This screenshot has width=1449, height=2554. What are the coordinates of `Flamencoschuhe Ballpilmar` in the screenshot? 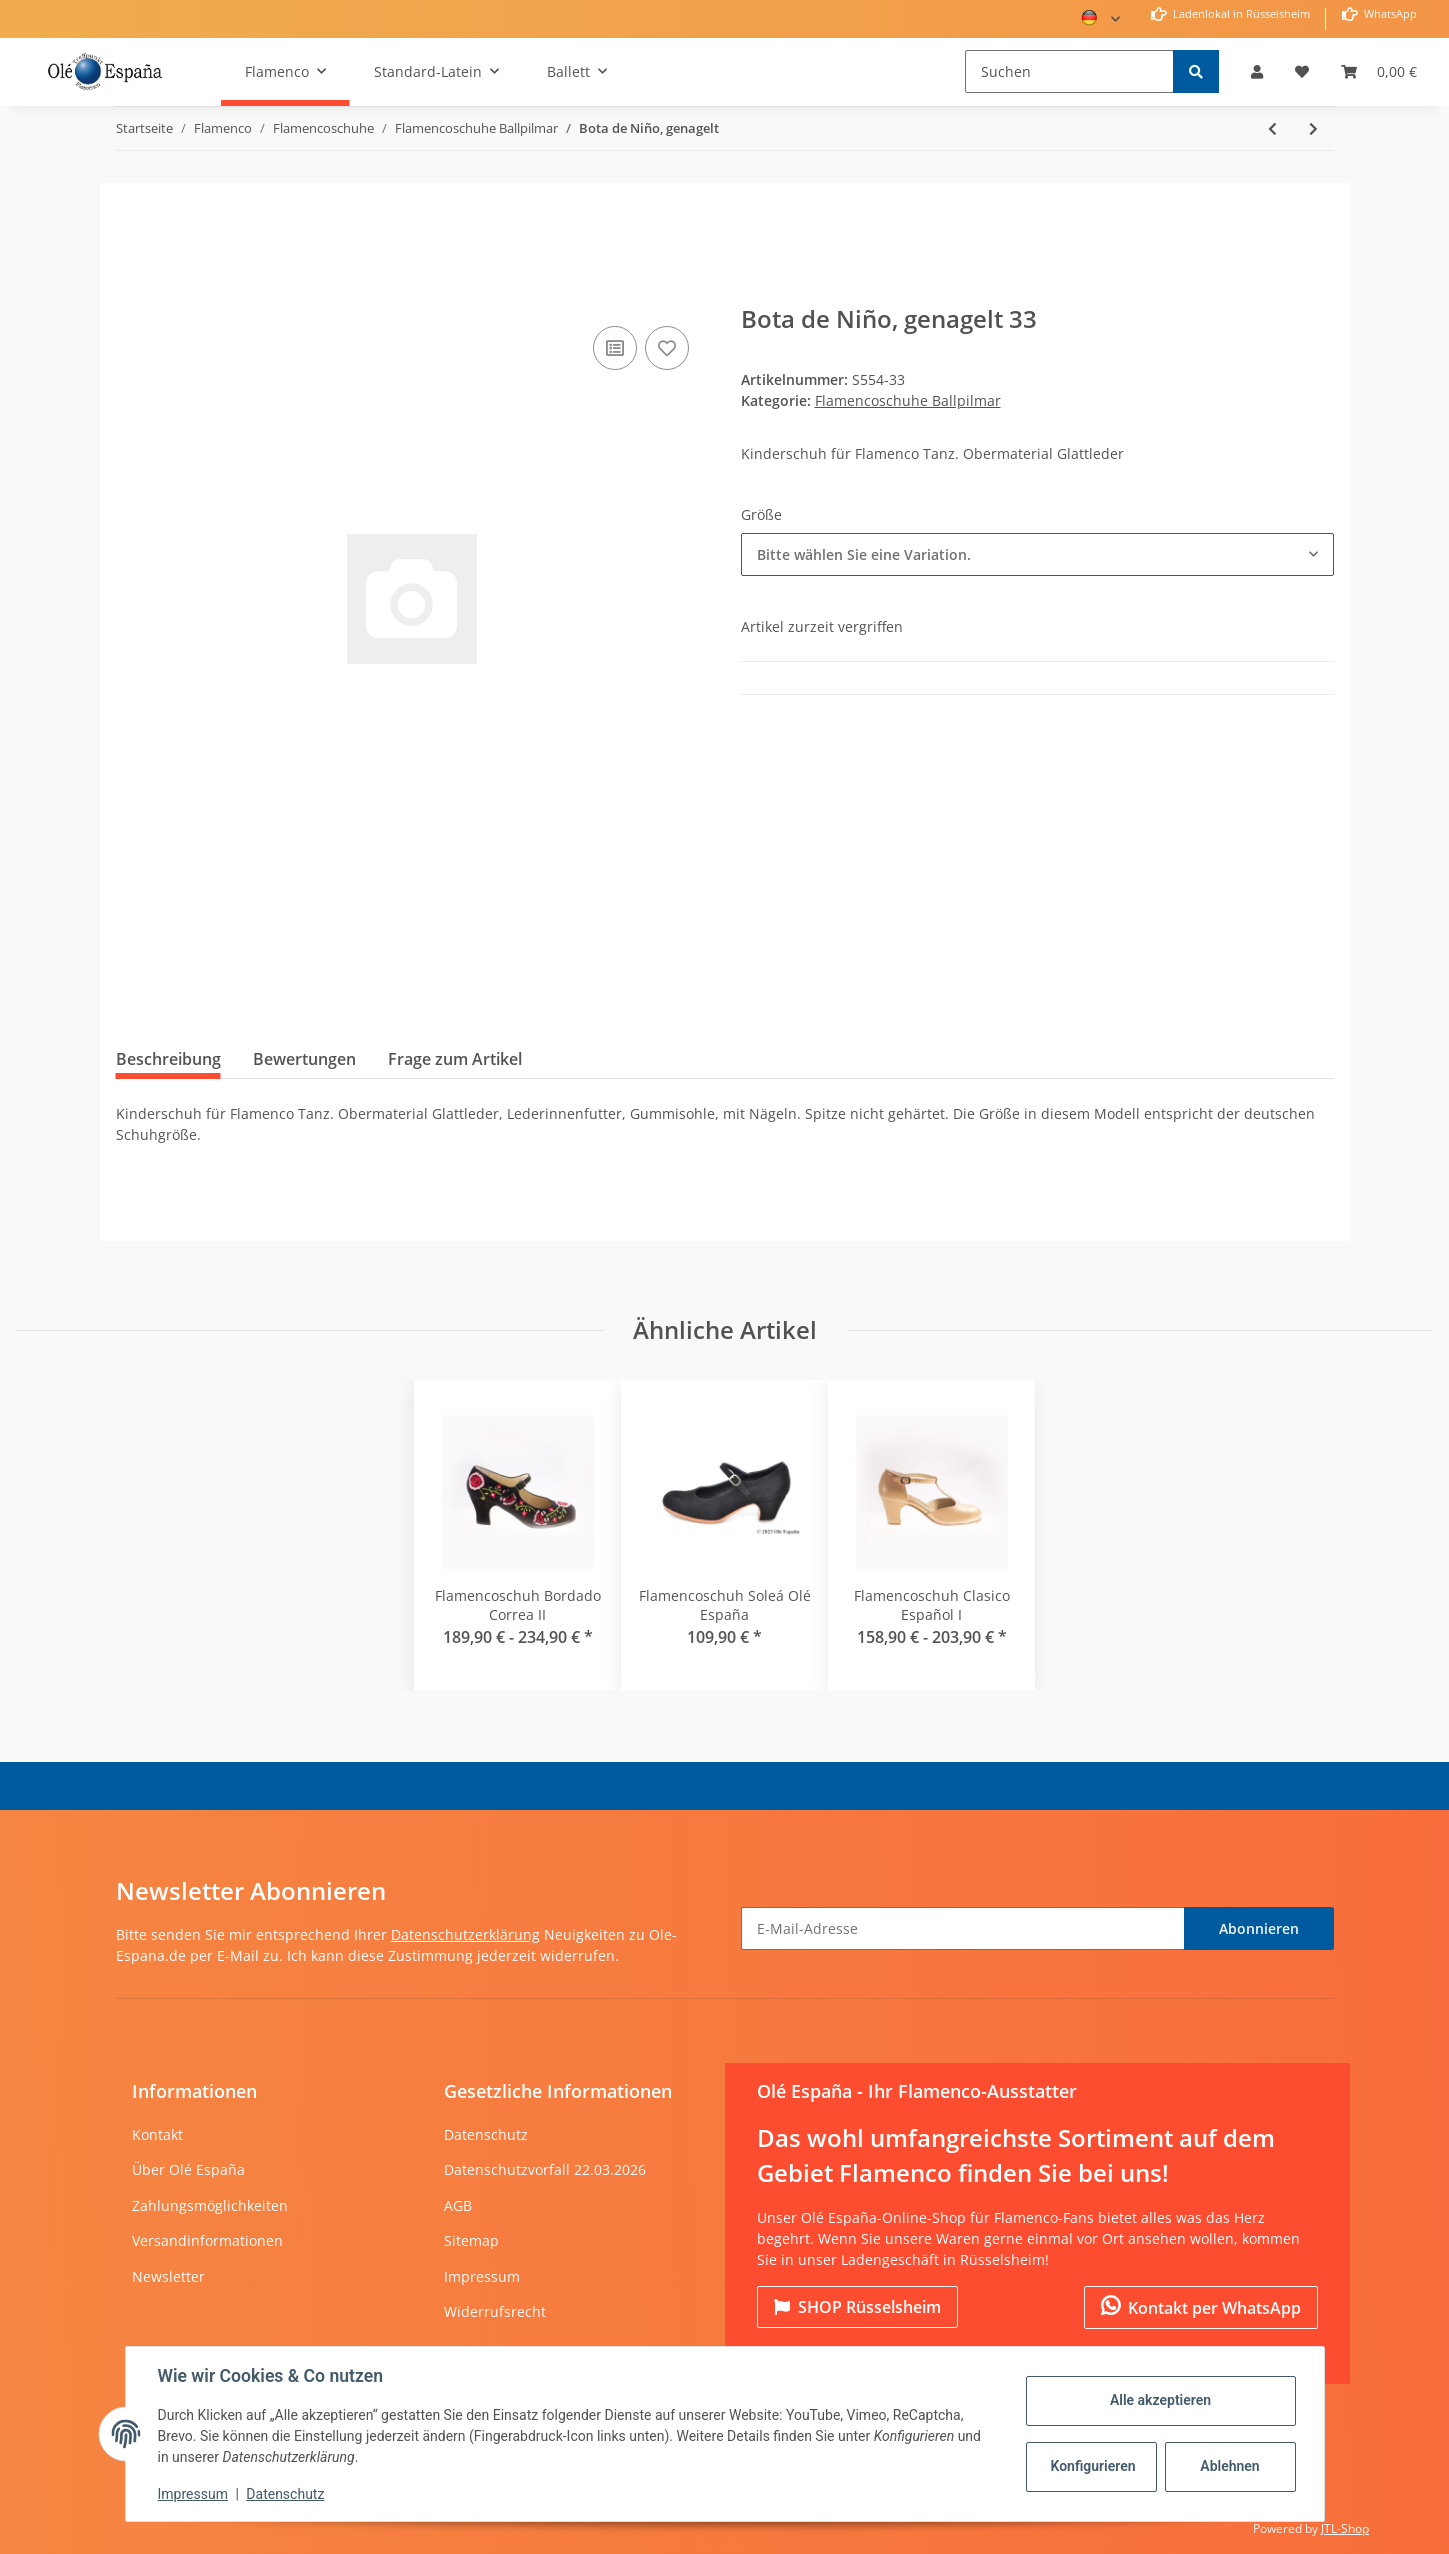 It's located at (908, 400).